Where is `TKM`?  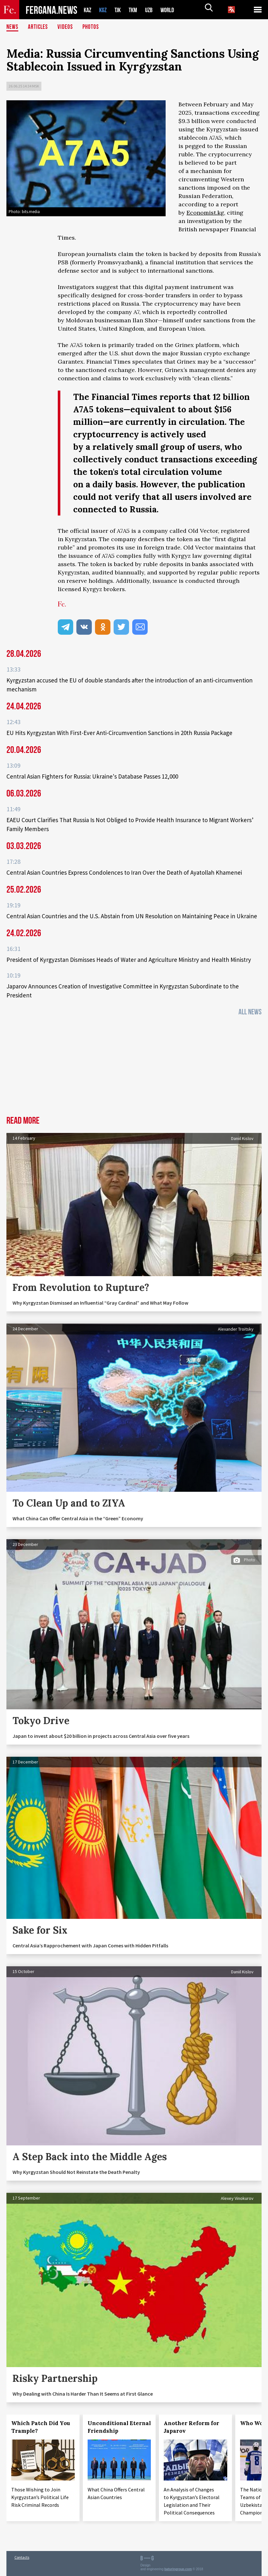 TKM is located at coordinates (136, 10).